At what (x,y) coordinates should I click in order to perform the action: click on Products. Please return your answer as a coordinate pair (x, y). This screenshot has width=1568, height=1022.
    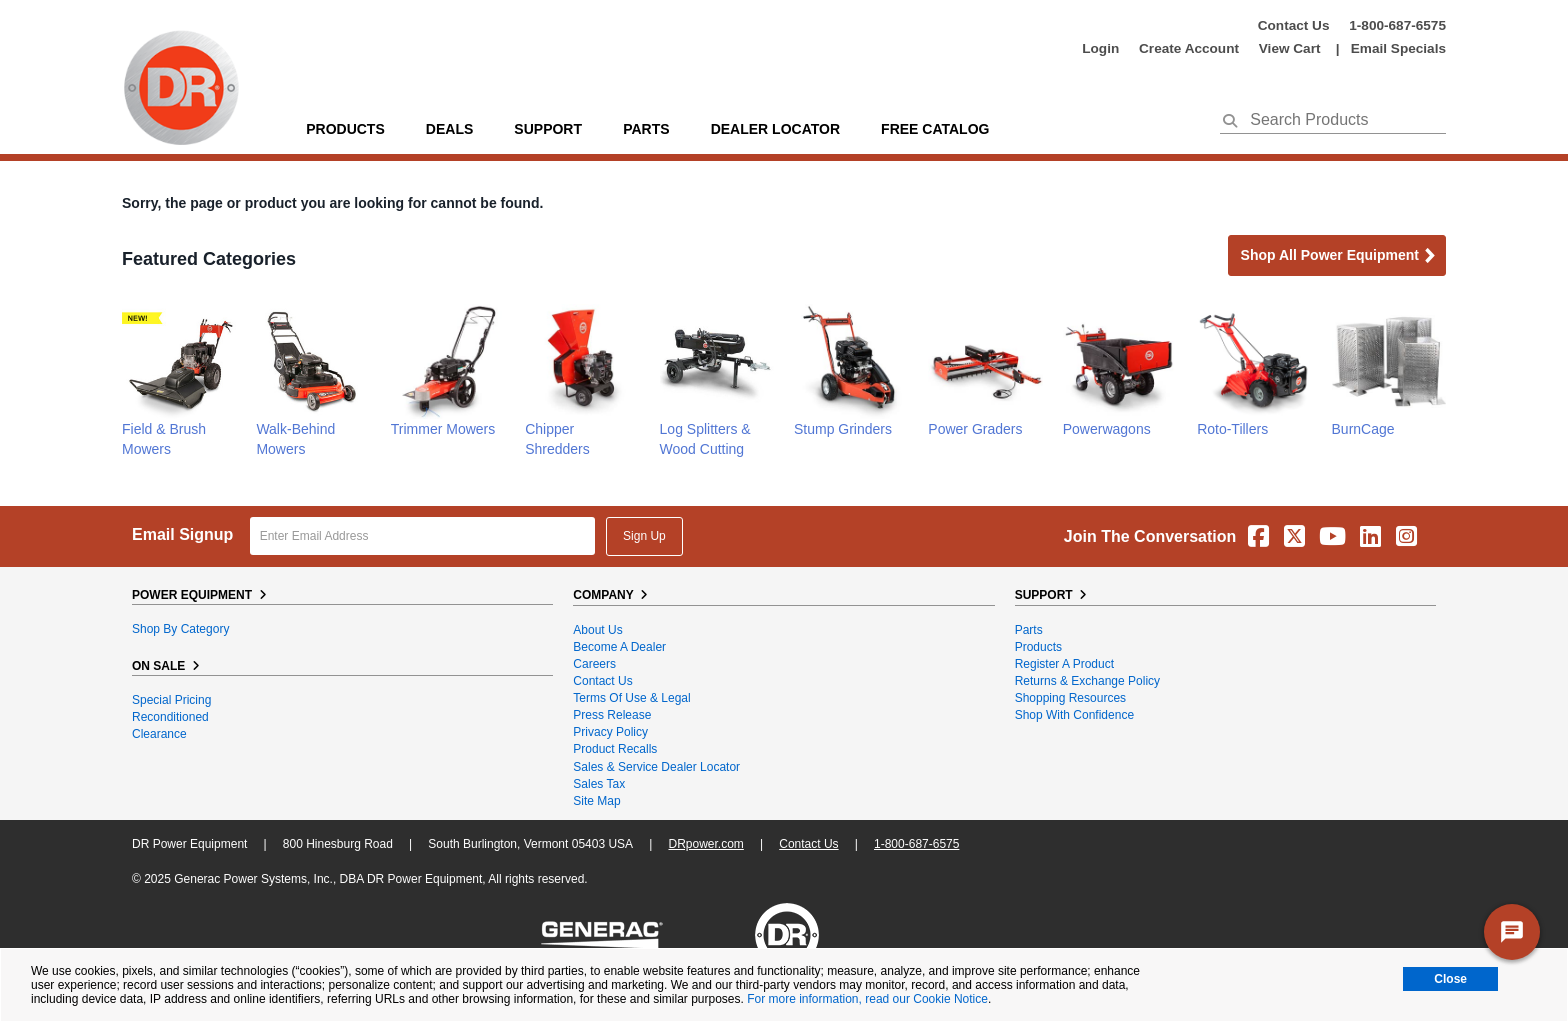
    Looking at the image, I should click on (345, 129).